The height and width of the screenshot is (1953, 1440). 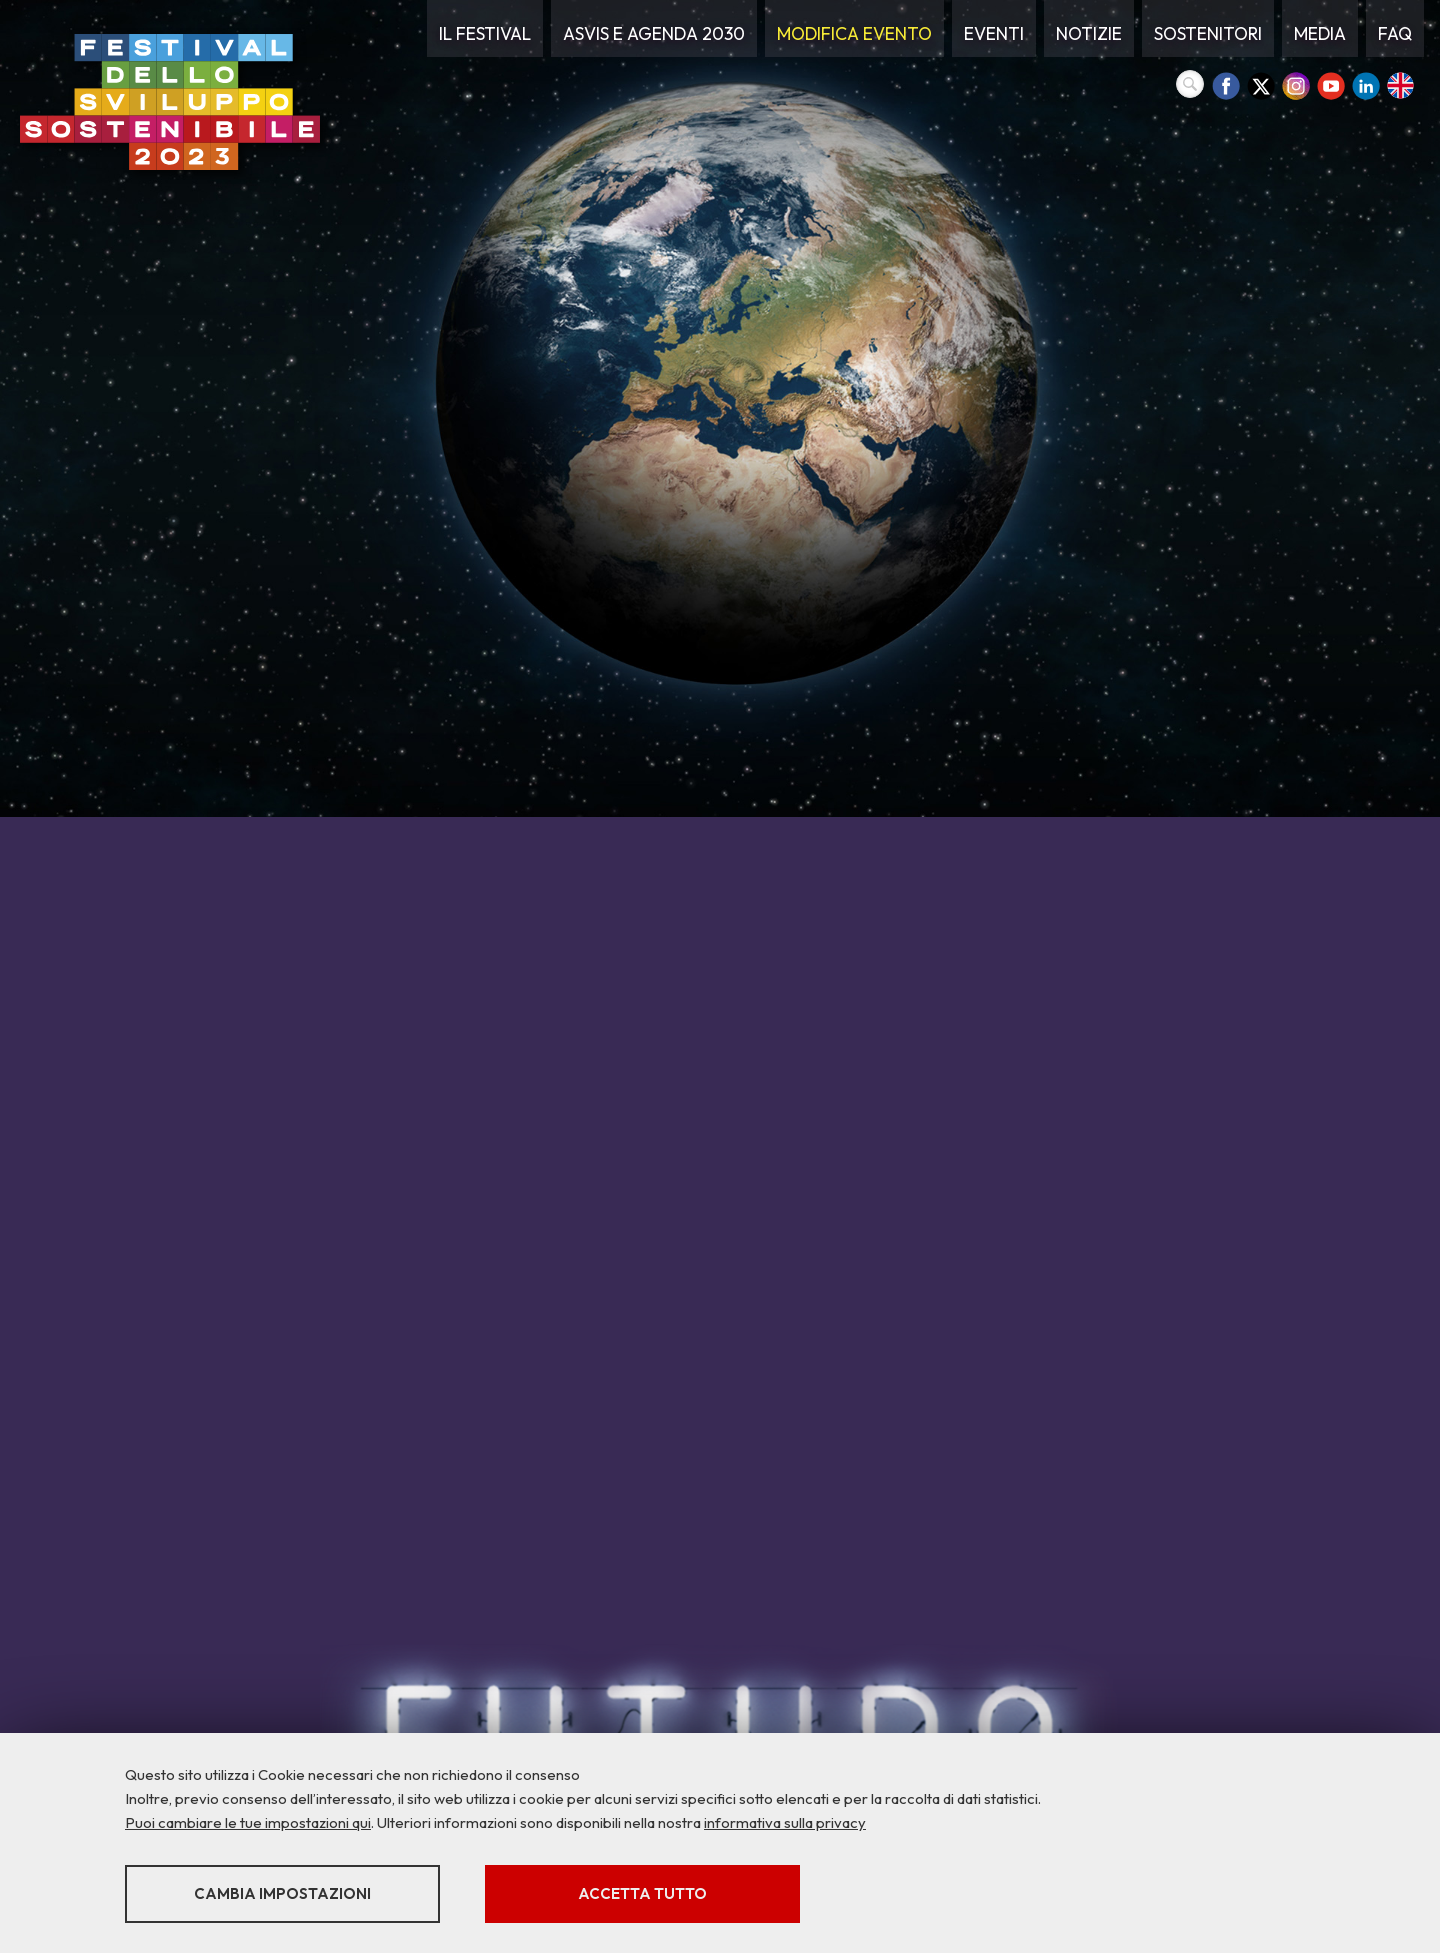 I want to click on Accetta tutto, so click(x=642, y=1893).